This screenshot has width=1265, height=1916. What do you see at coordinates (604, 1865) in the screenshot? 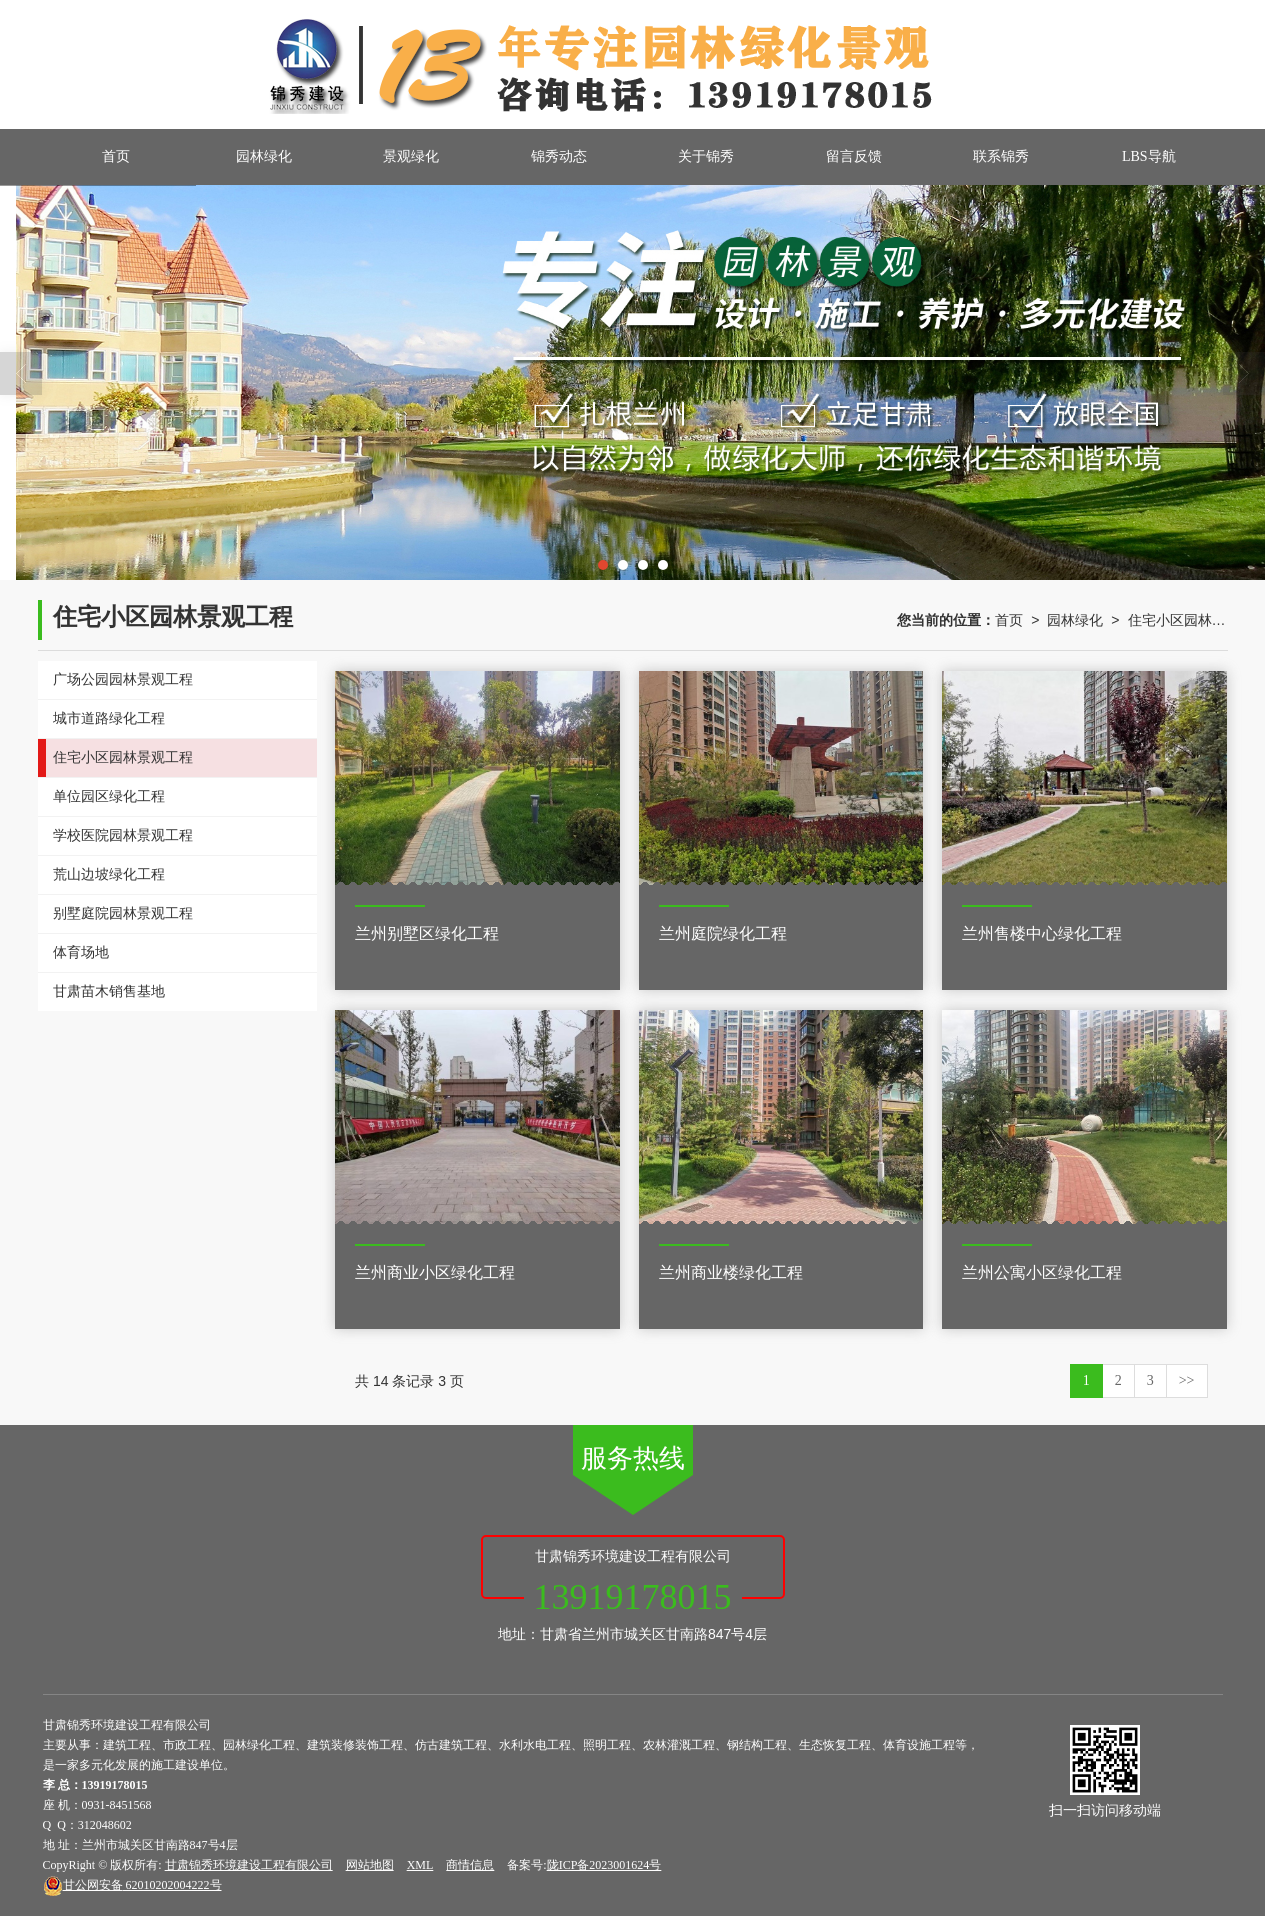
I see `陇ICP备2023001624号` at bounding box center [604, 1865].